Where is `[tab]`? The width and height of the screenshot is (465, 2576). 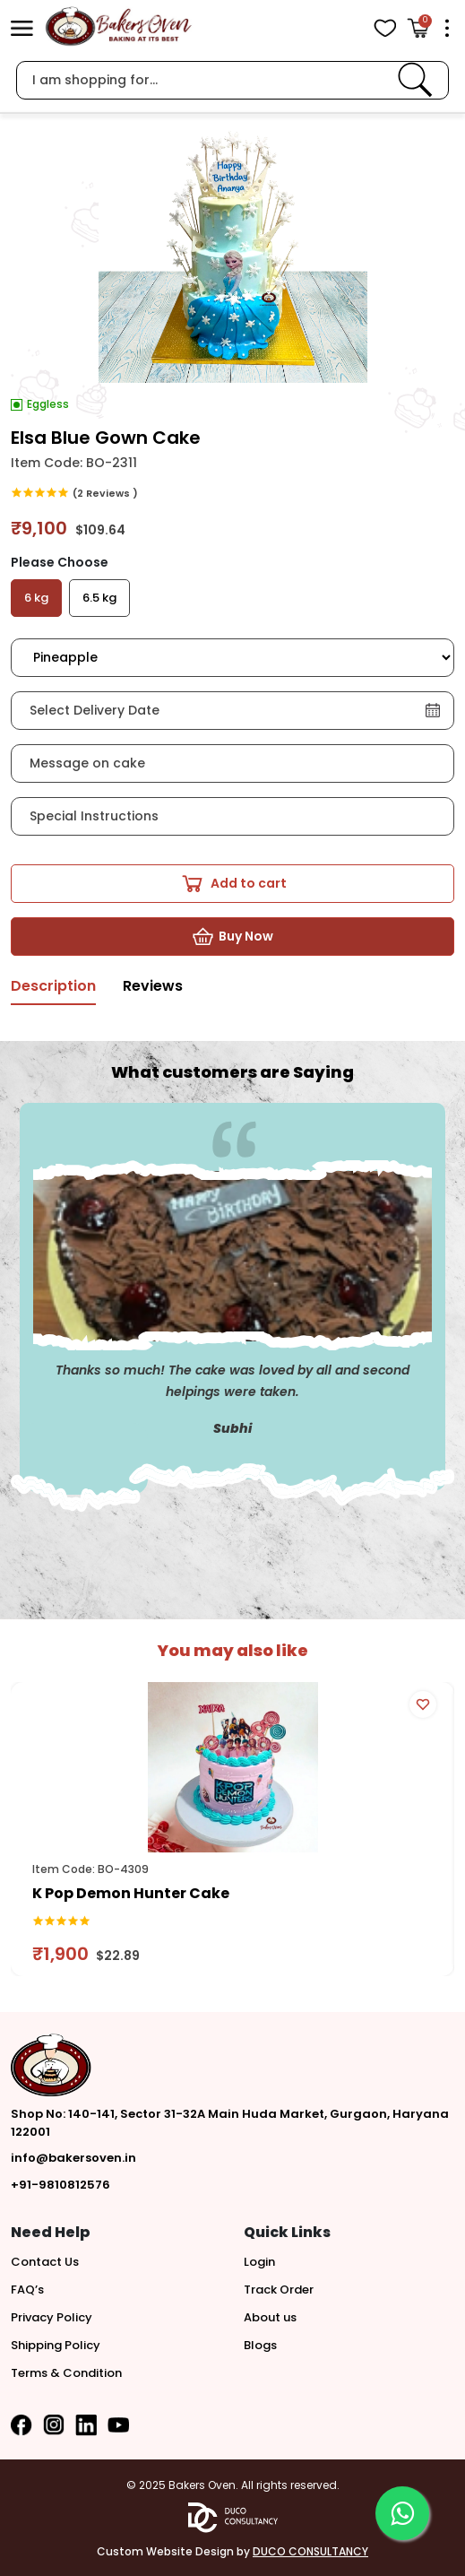 [tab] is located at coordinates (53, 991).